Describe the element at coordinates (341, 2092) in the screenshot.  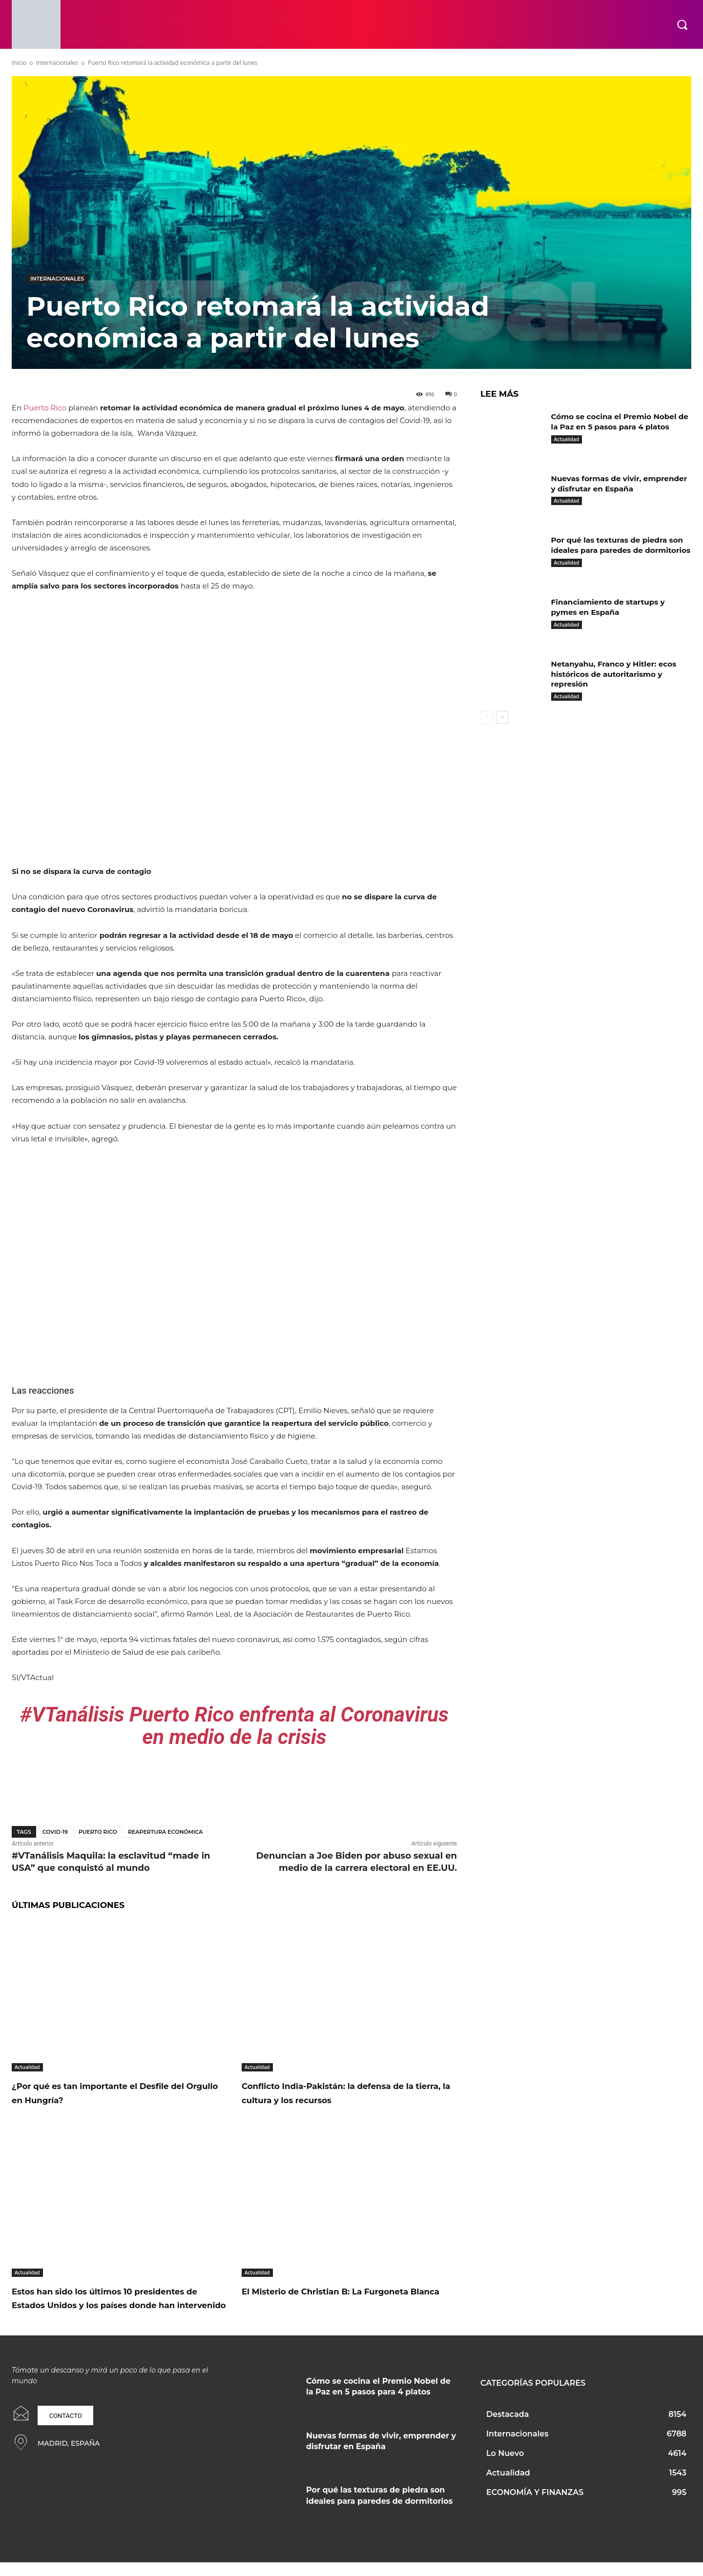
I see `Conflicto India-Pakistán: la defensa de la tierra, la cultura y los recursos` at that location.